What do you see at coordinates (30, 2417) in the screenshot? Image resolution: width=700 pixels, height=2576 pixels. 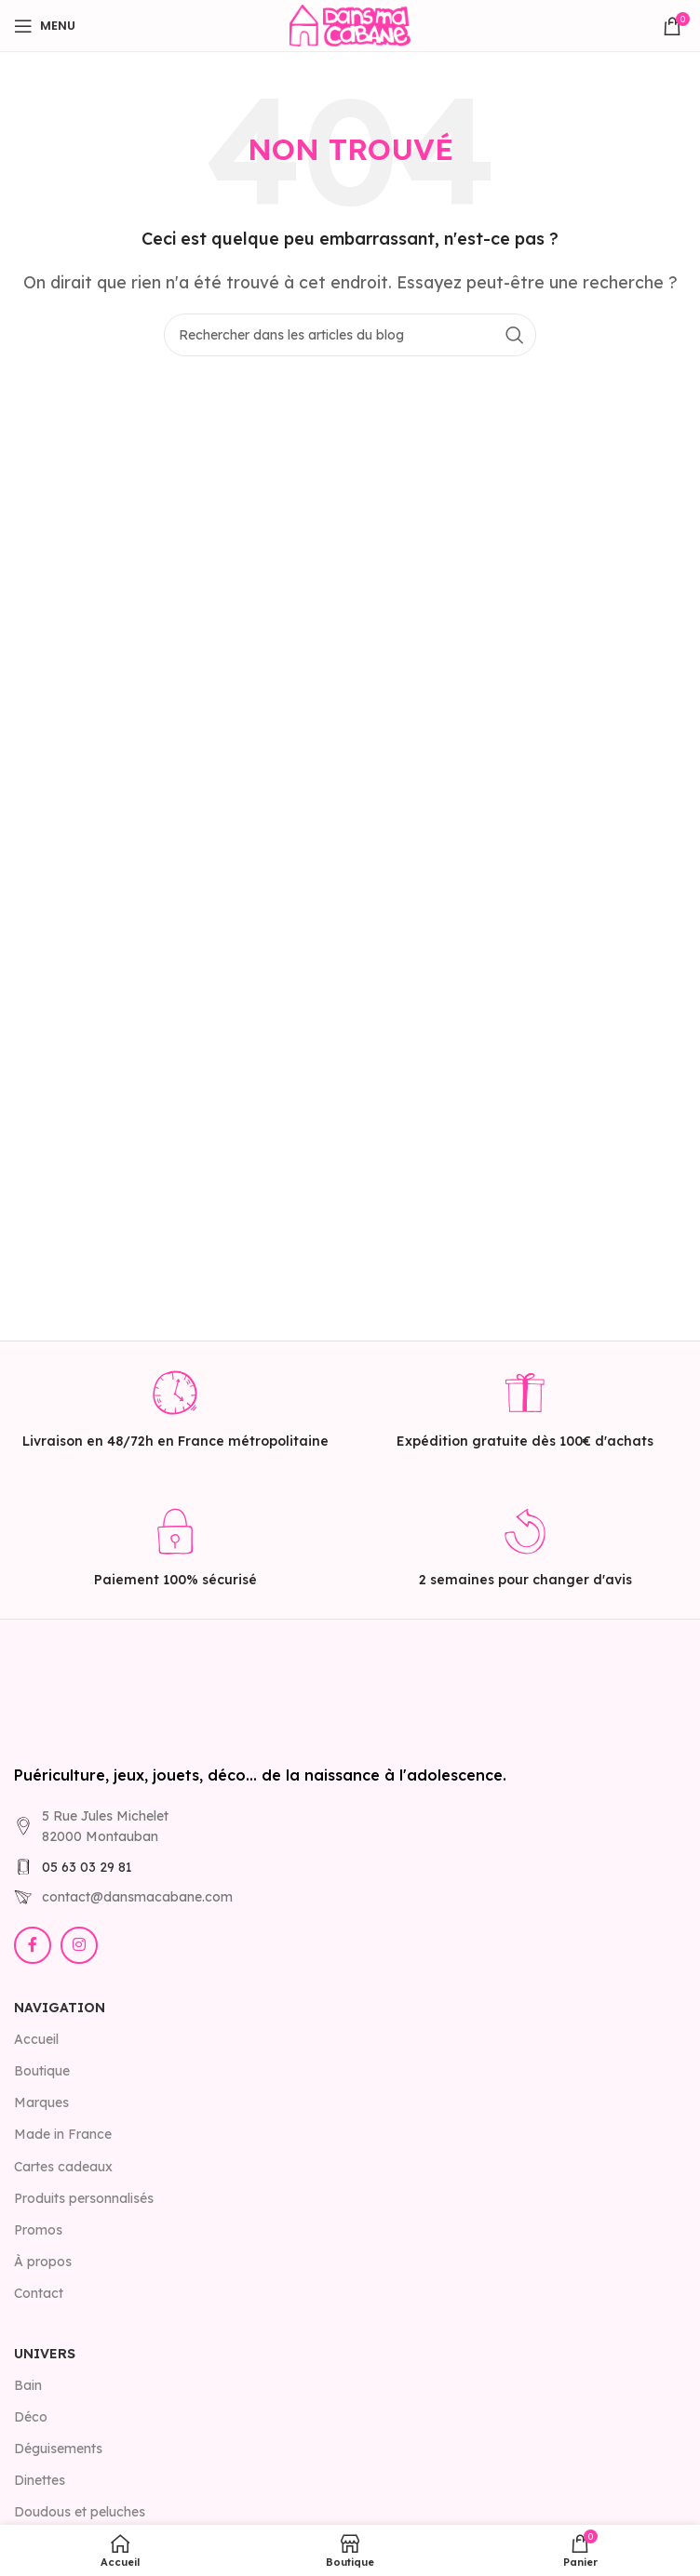 I see `Déco` at bounding box center [30, 2417].